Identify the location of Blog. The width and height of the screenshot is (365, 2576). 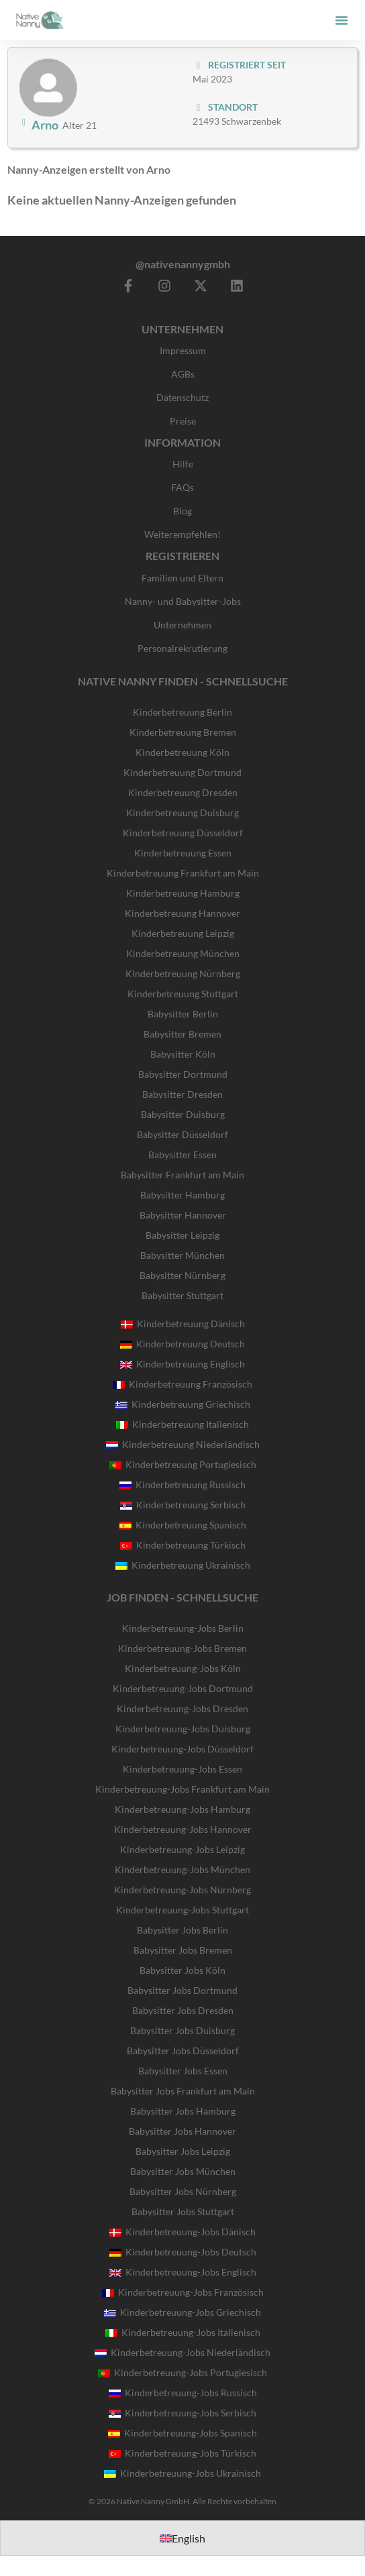
(182, 510).